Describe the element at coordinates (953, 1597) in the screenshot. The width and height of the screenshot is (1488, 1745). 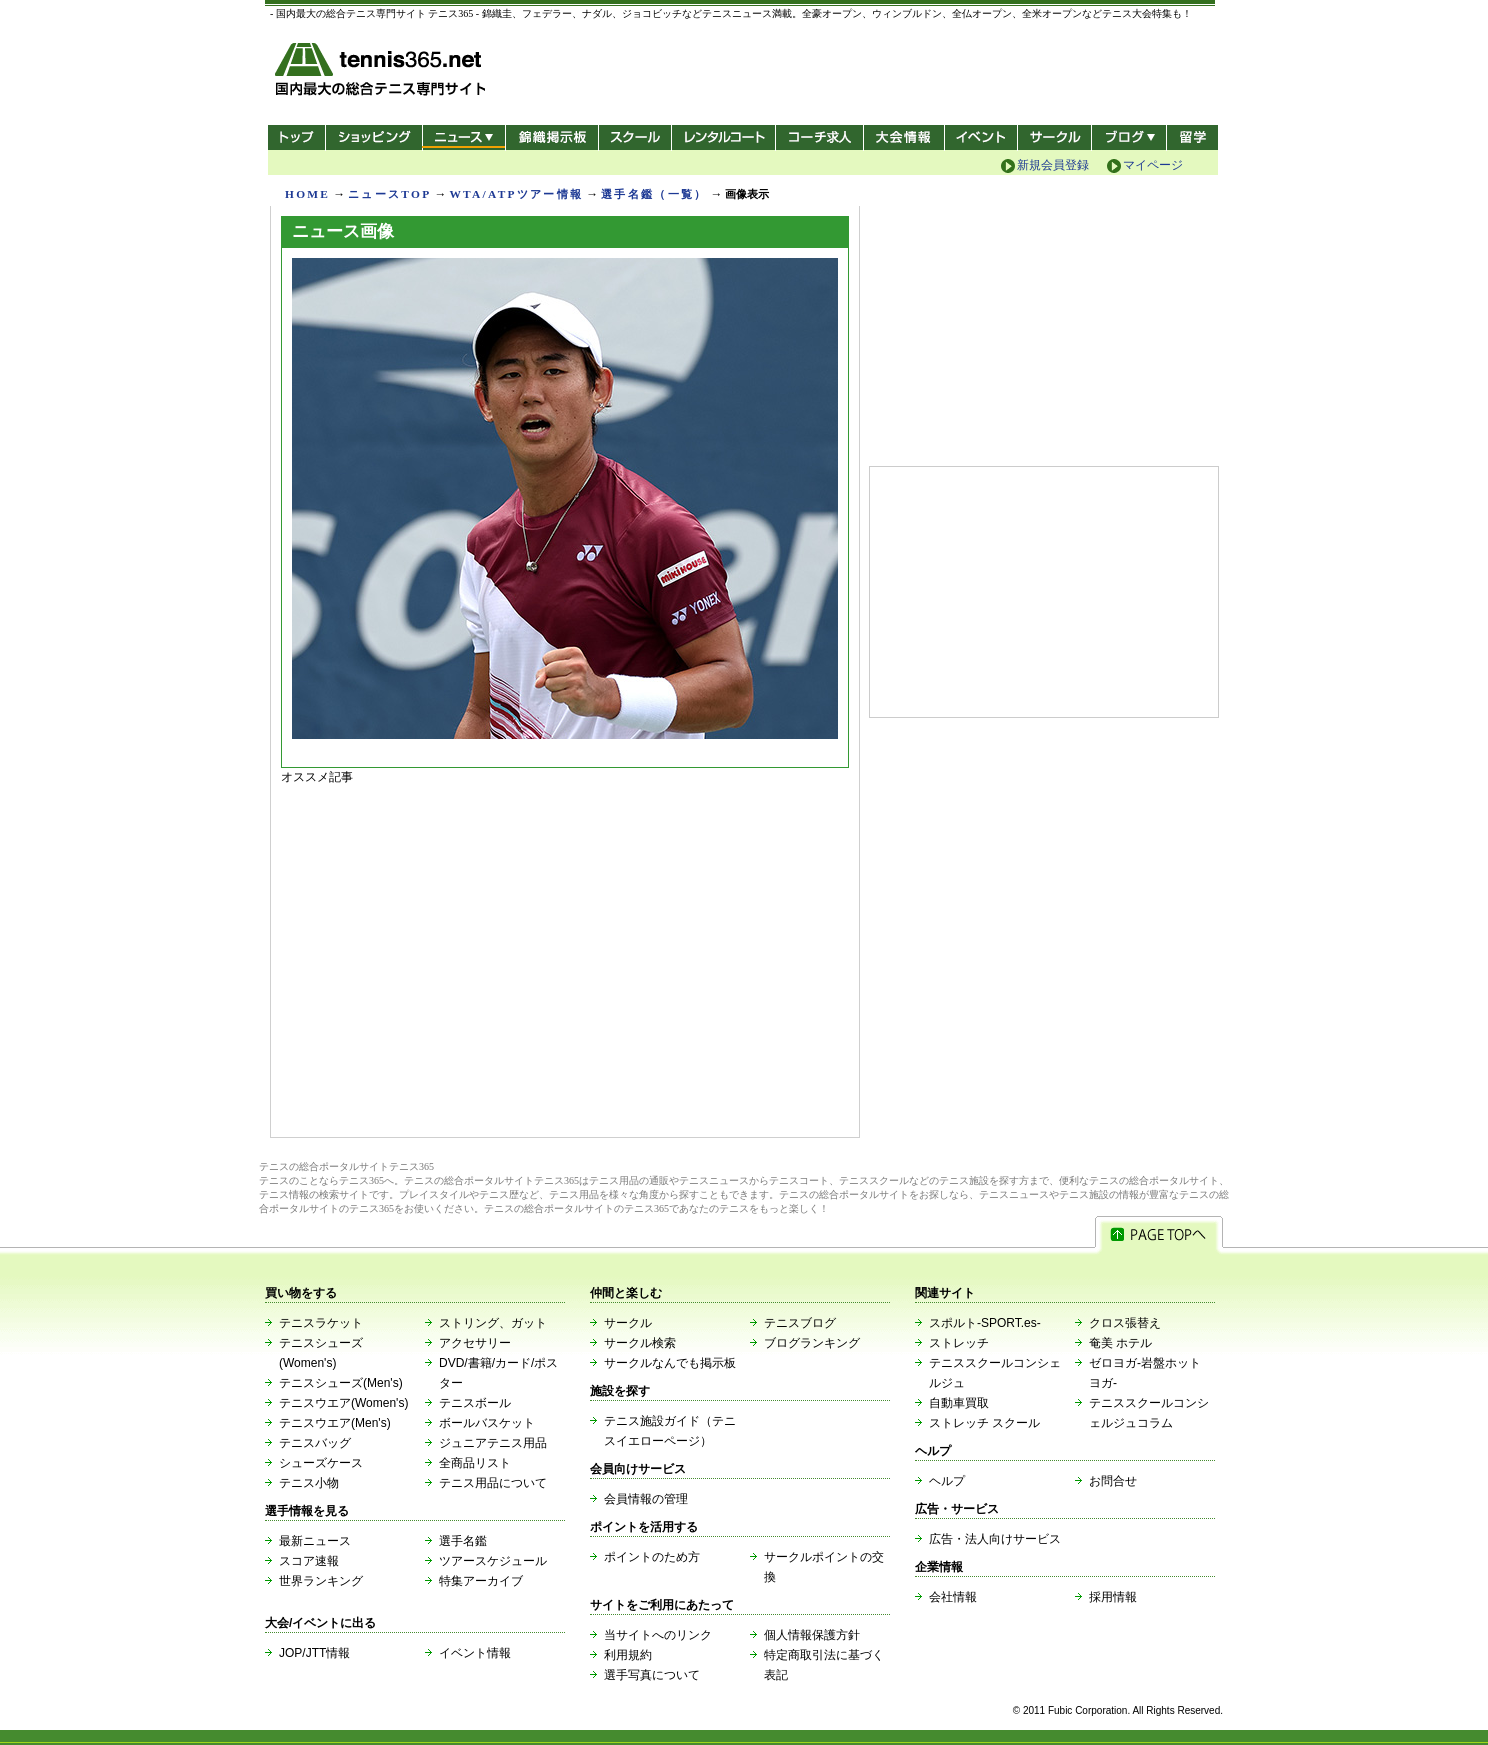
I see `会社情報` at that location.